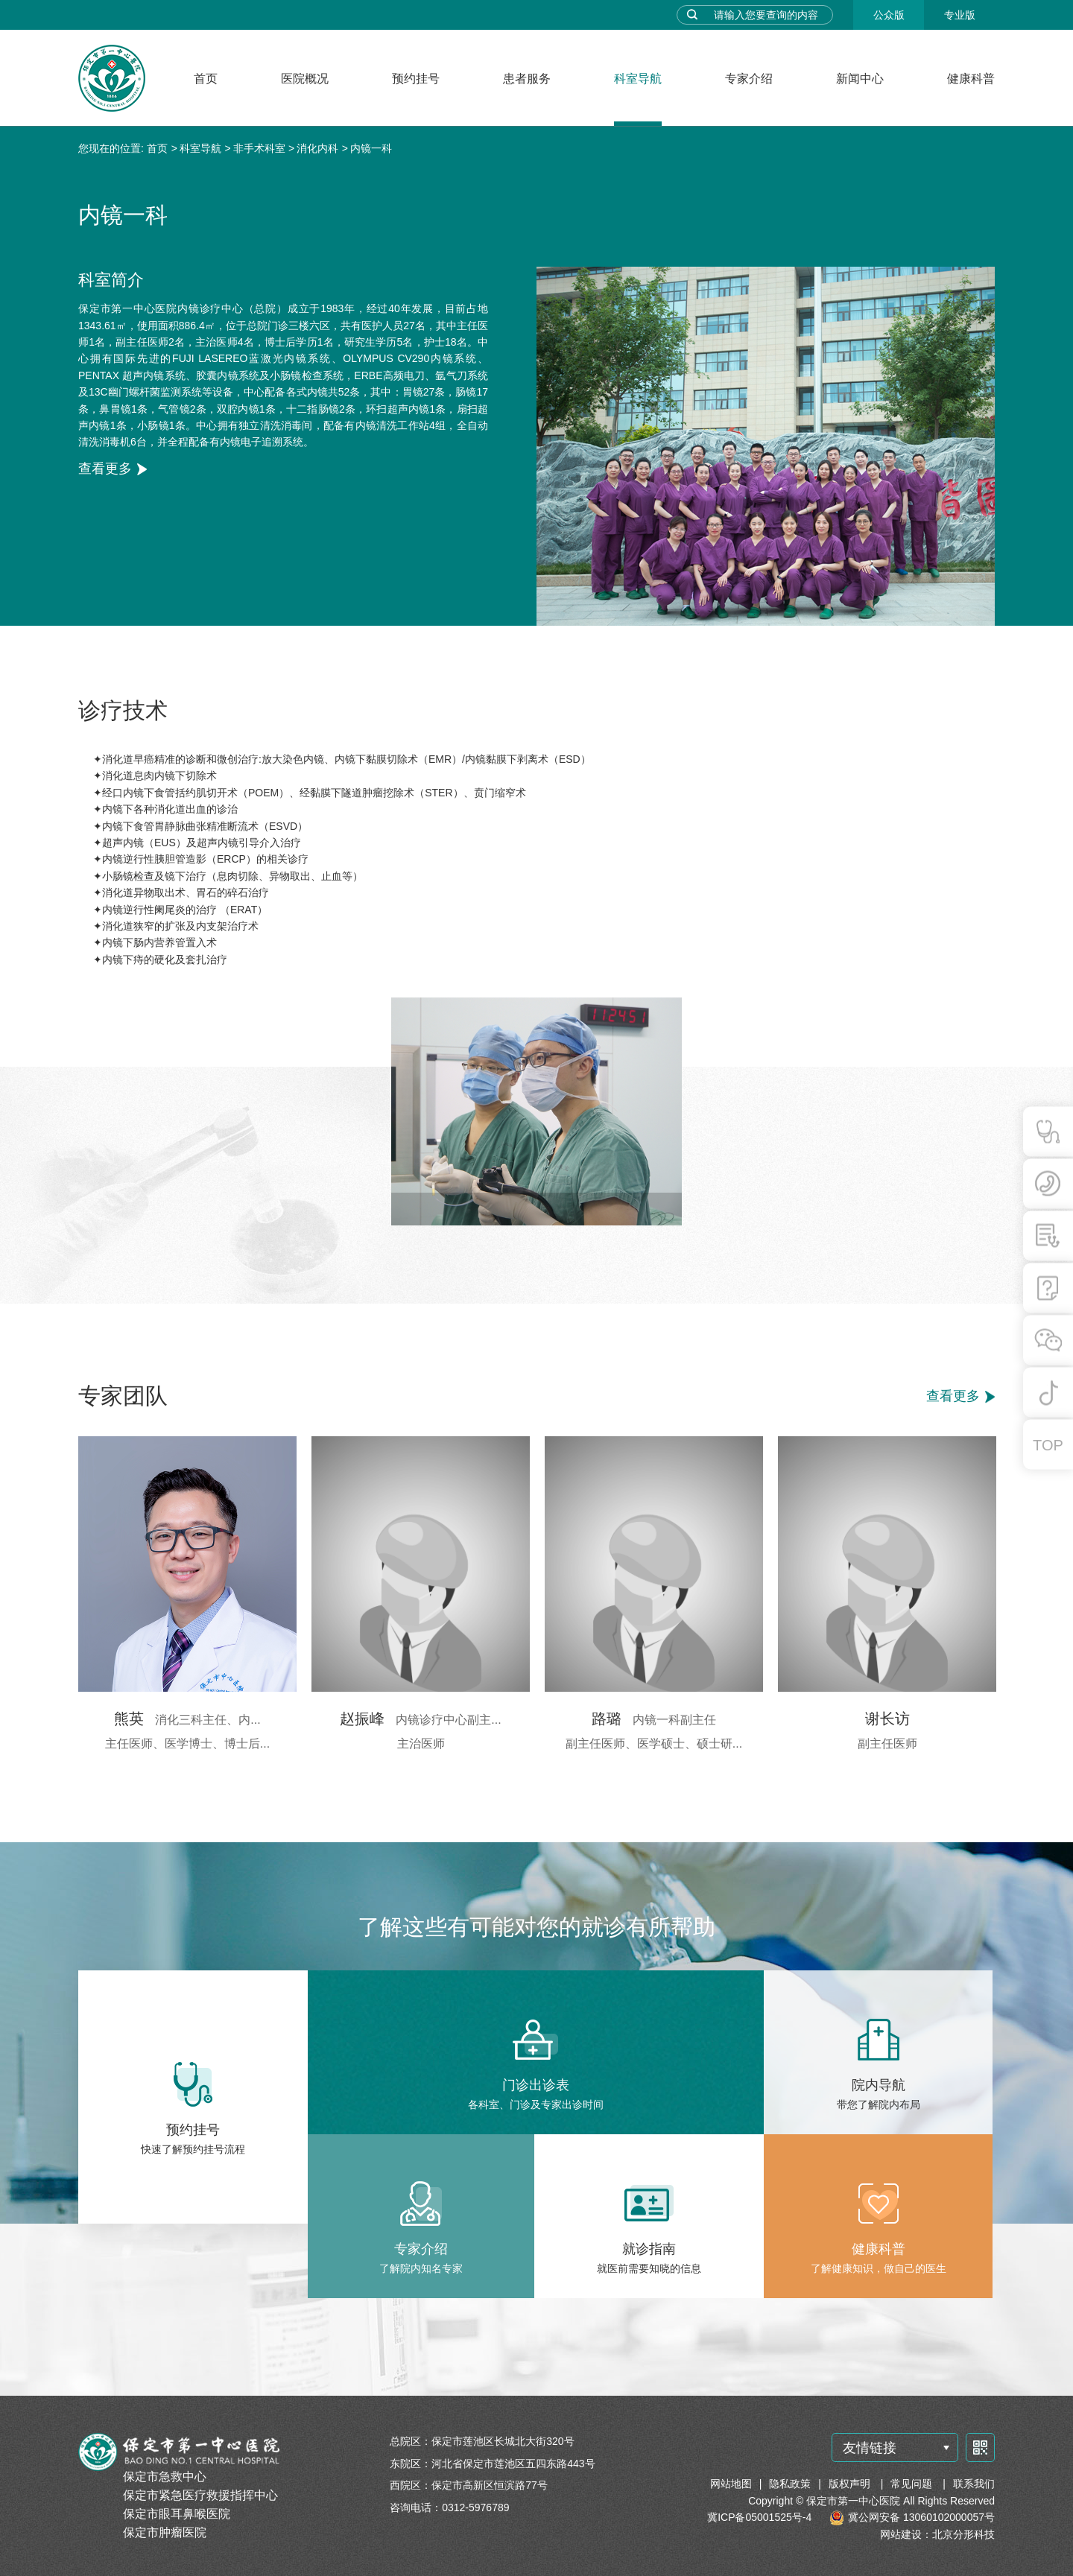 The image size is (1073, 2576). I want to click on 预约挂号, so click(416, 78).